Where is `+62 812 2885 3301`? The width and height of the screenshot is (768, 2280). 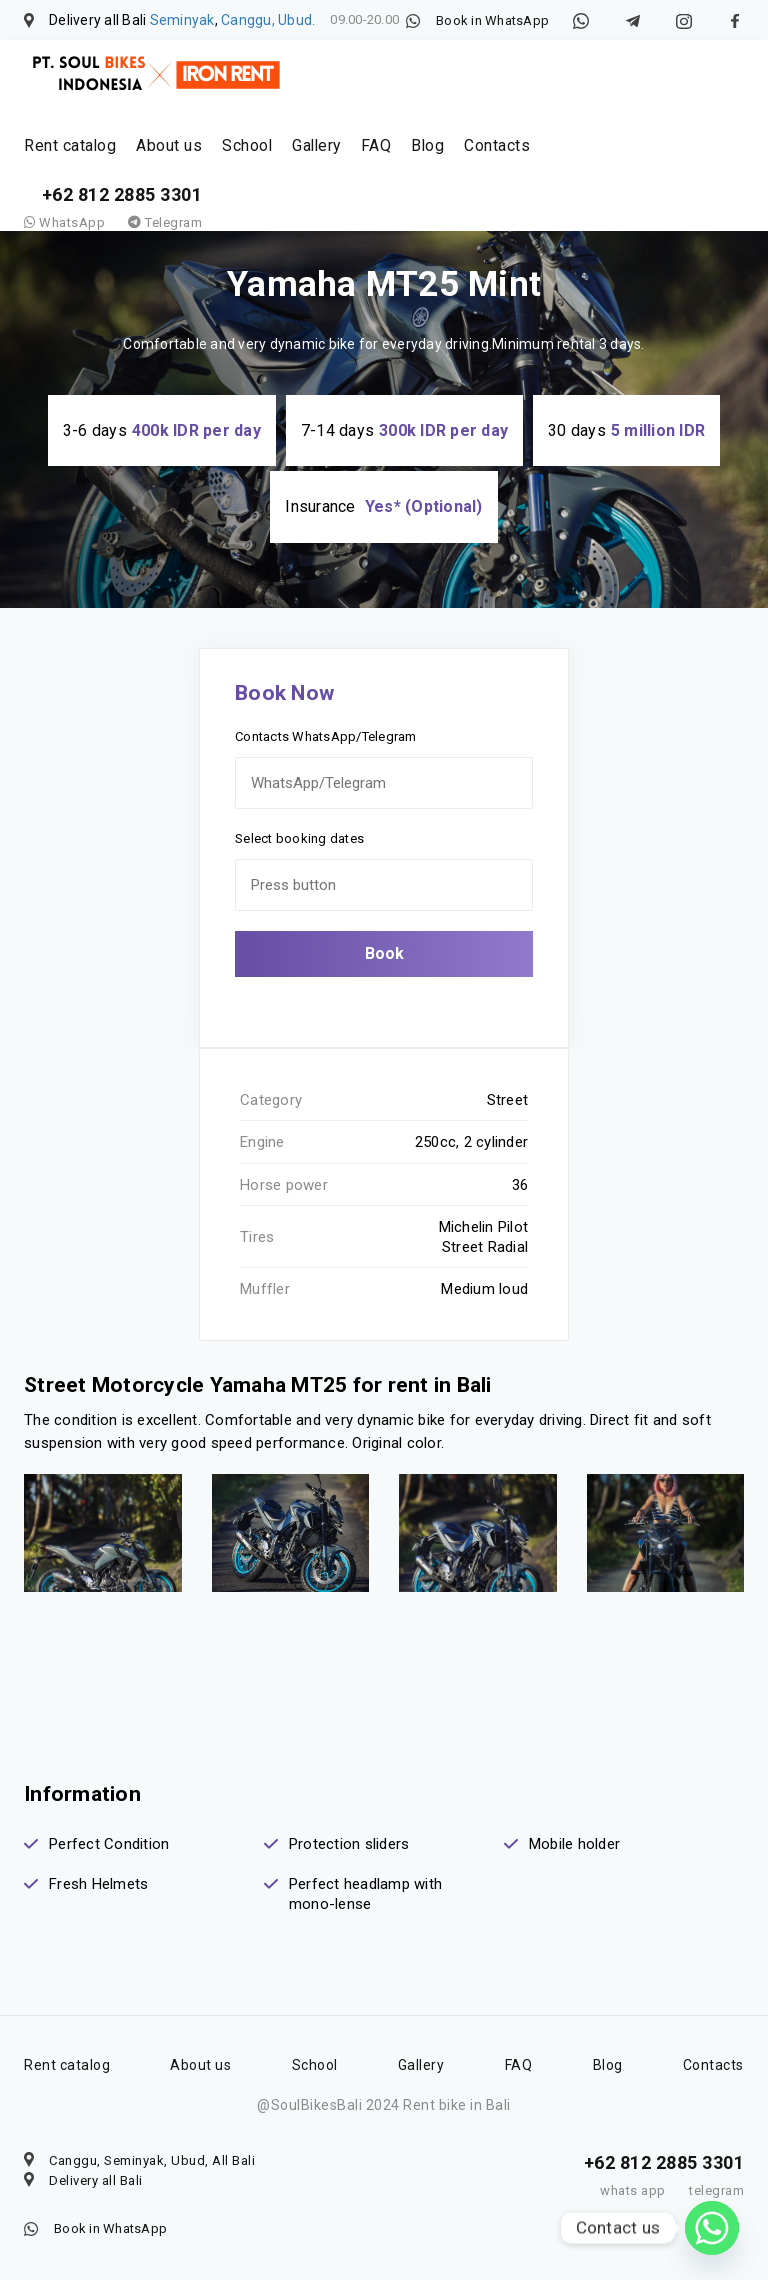 +62 812 2885 3301 is located at coordinates (122, 220).